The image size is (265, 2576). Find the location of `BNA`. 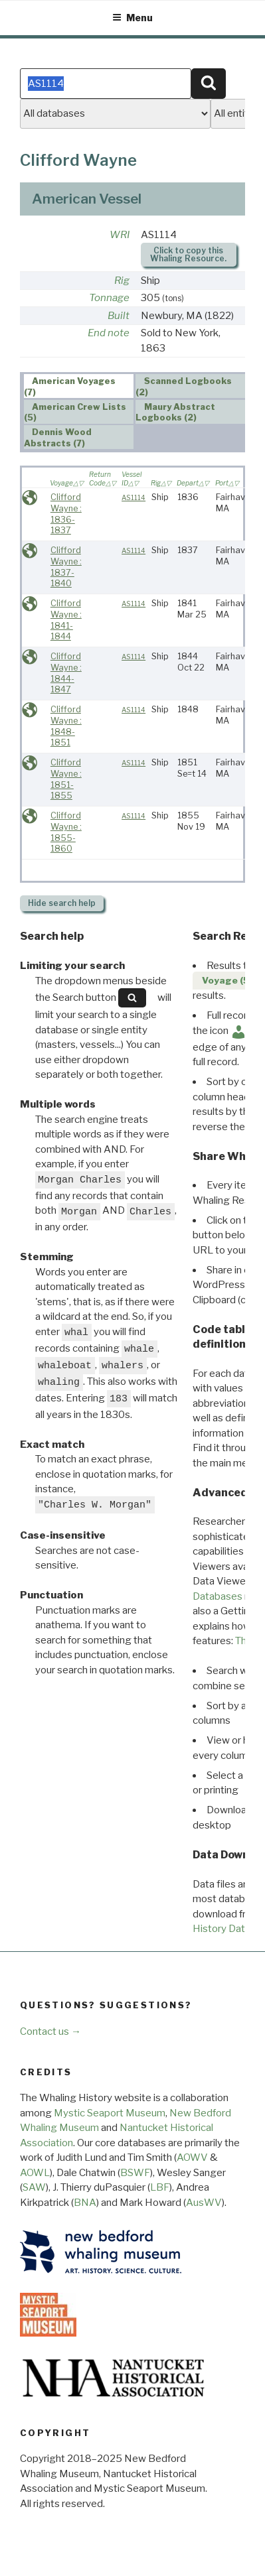

BNA is located at coordinates (85, 2203).